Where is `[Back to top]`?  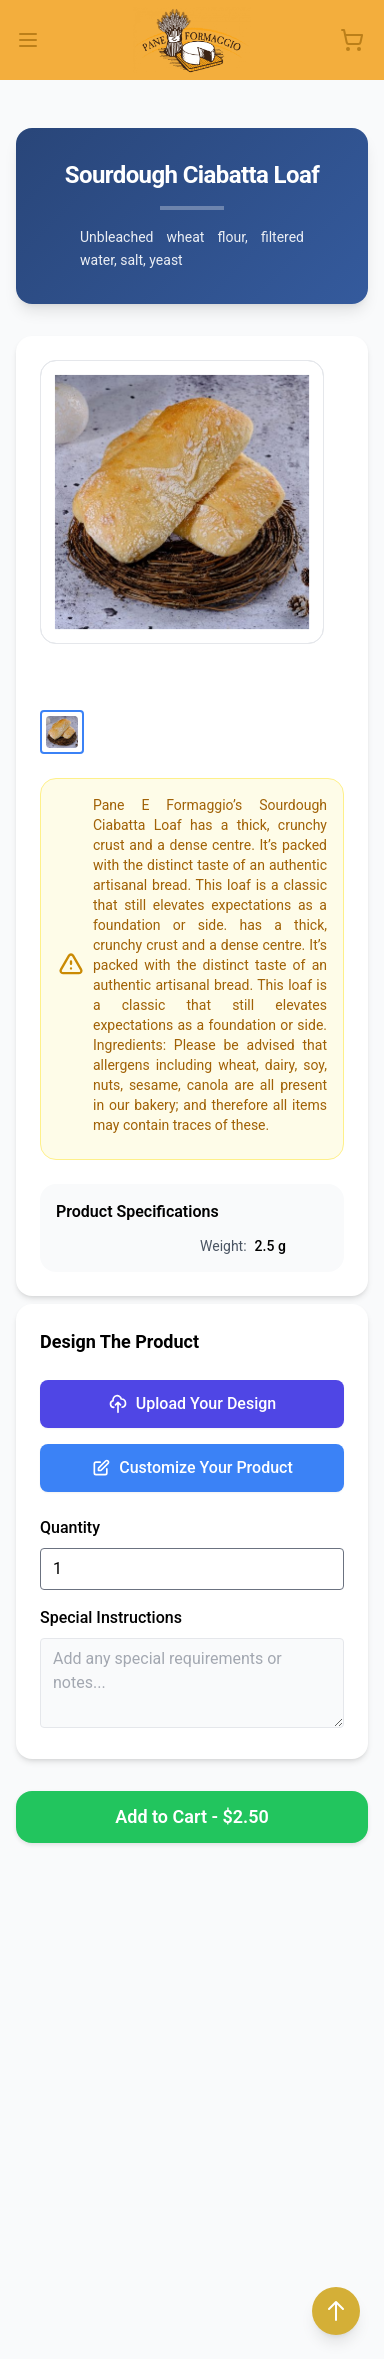 [Back to top] is located at coordinates (336, 2311).